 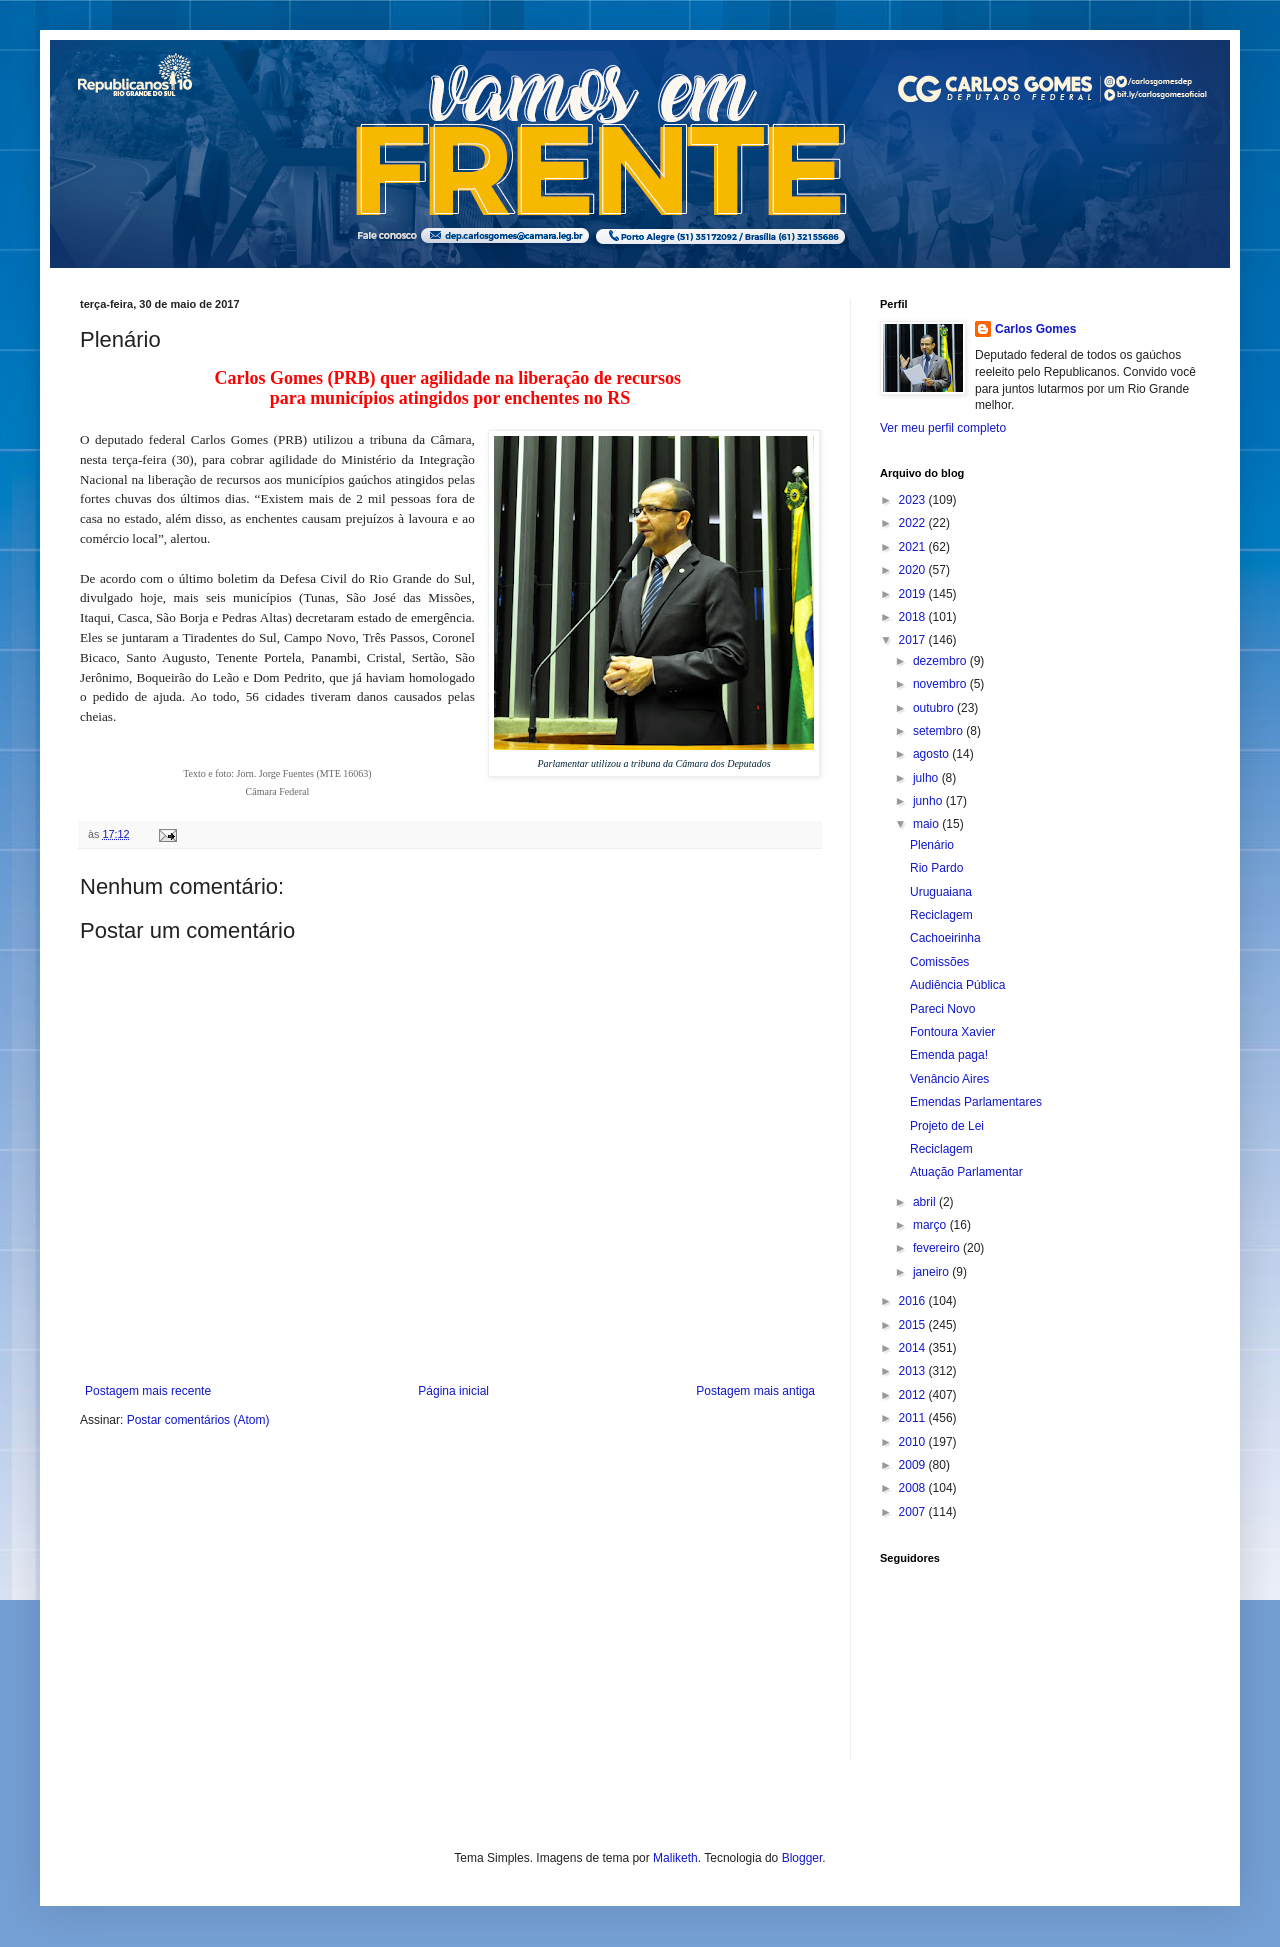 I want to click on Uruguaiana, so click(x=941, y=892).